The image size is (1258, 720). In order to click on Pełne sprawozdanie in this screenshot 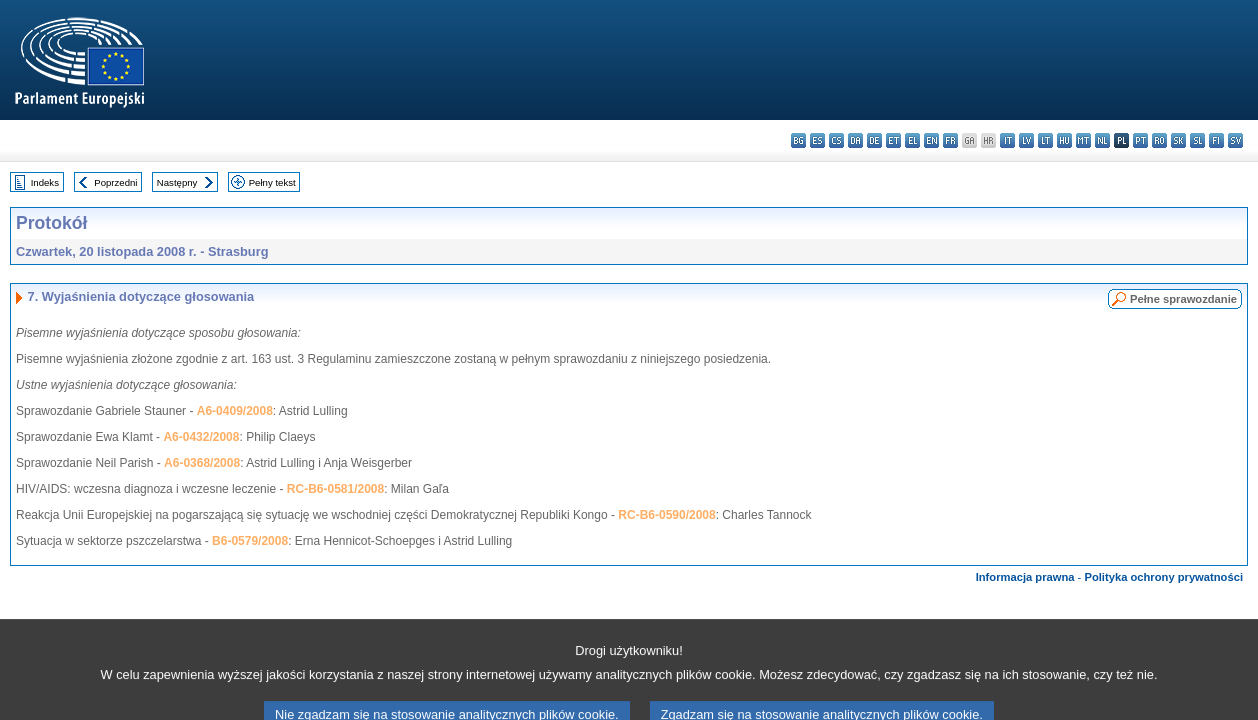, I will do `click(1183, 299)`.